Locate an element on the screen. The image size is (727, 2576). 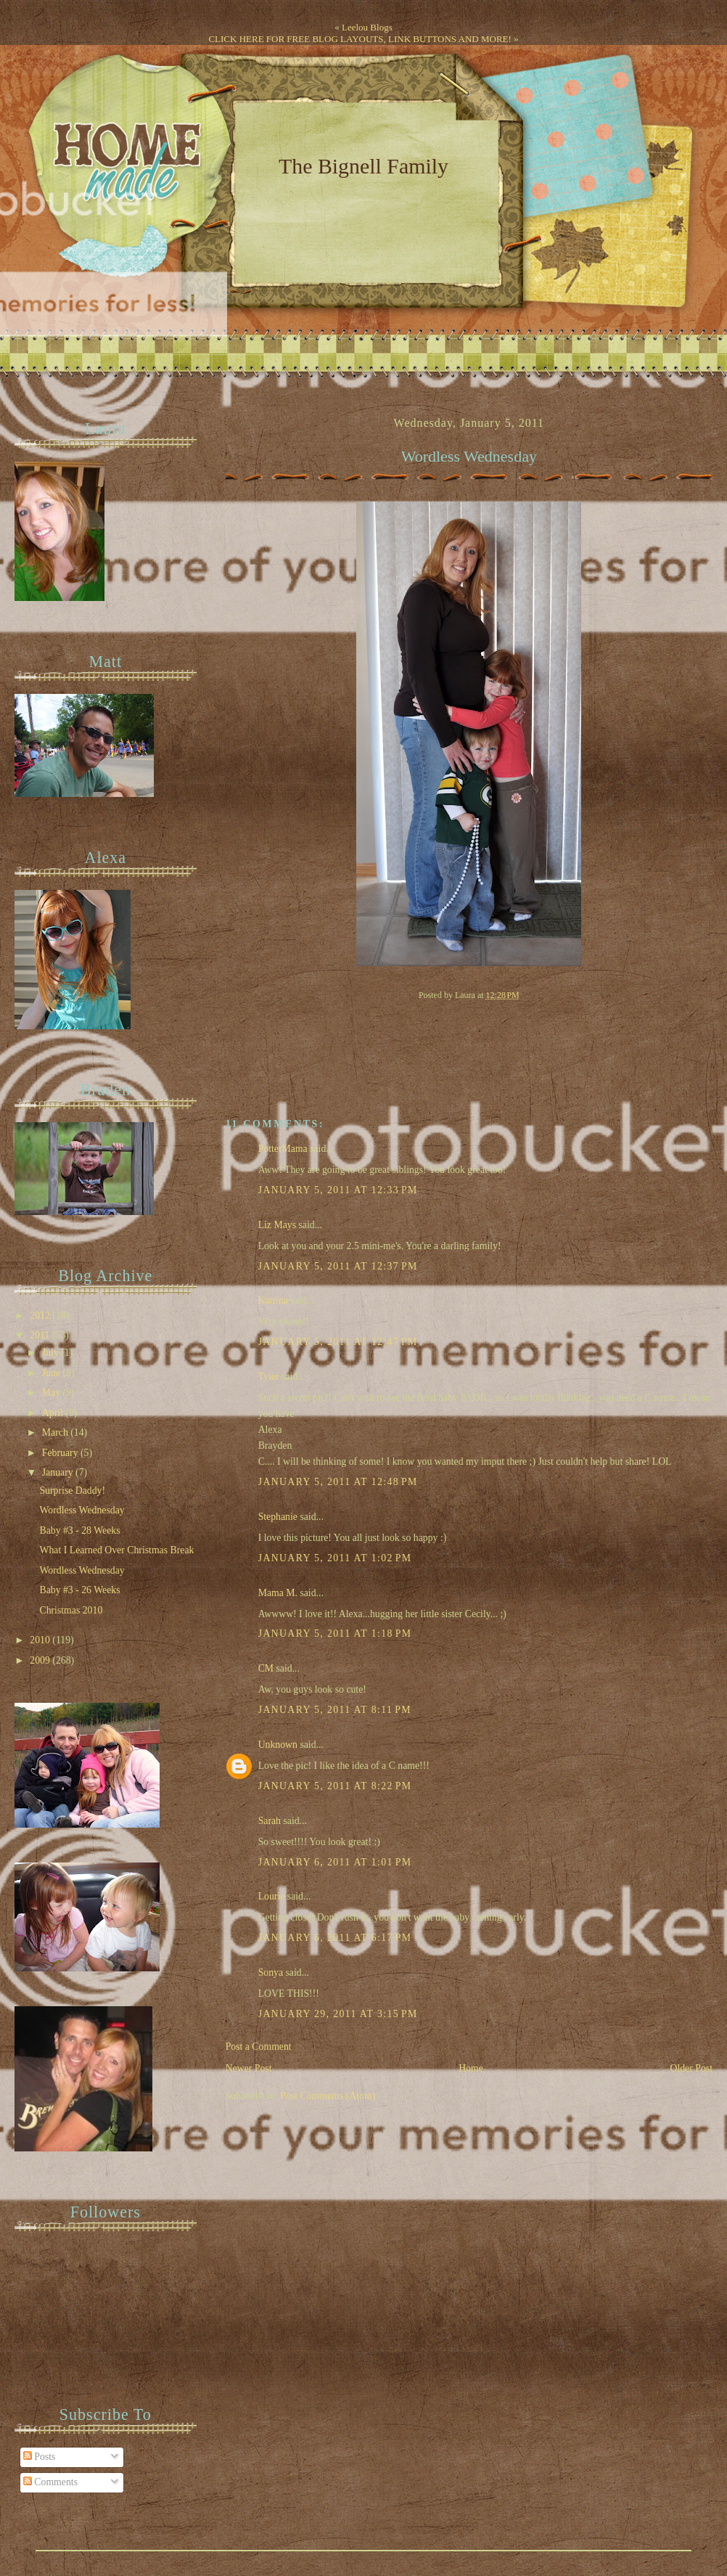
What I Learned Over Christmas Break is located at coordinates (116, 1550).